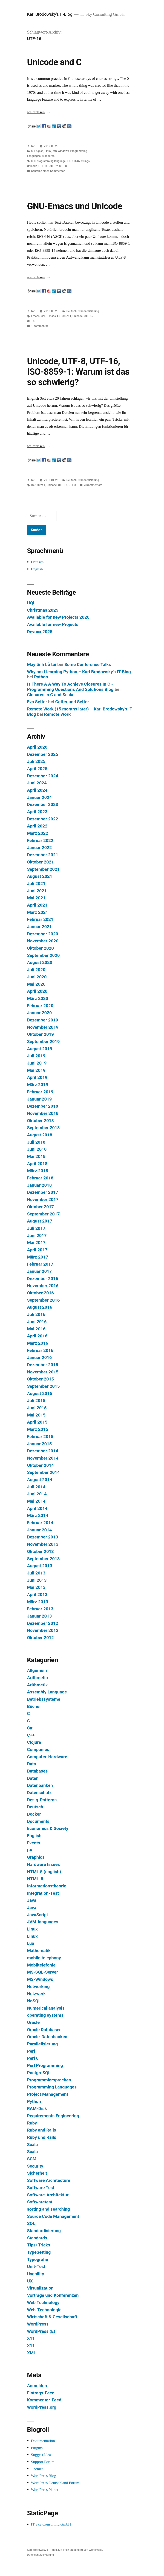  What do you see at coordinates (72, 701) in the screenshot?
I see `Getter und Setter` at bounding box center [72, 701].